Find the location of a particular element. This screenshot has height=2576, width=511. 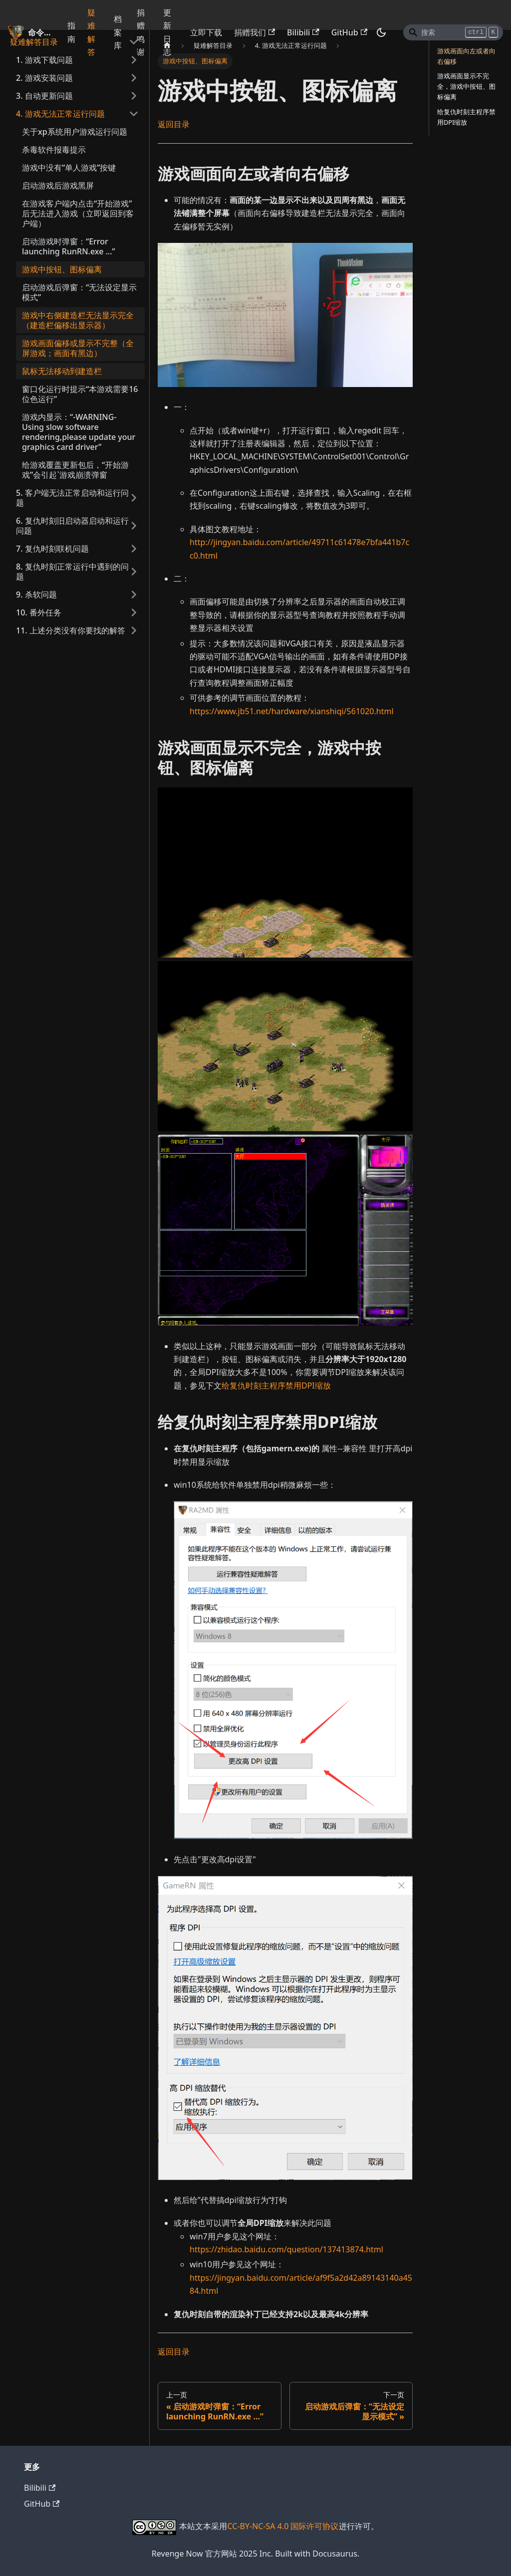

疑难解答 is located at coordinates (91, 32).